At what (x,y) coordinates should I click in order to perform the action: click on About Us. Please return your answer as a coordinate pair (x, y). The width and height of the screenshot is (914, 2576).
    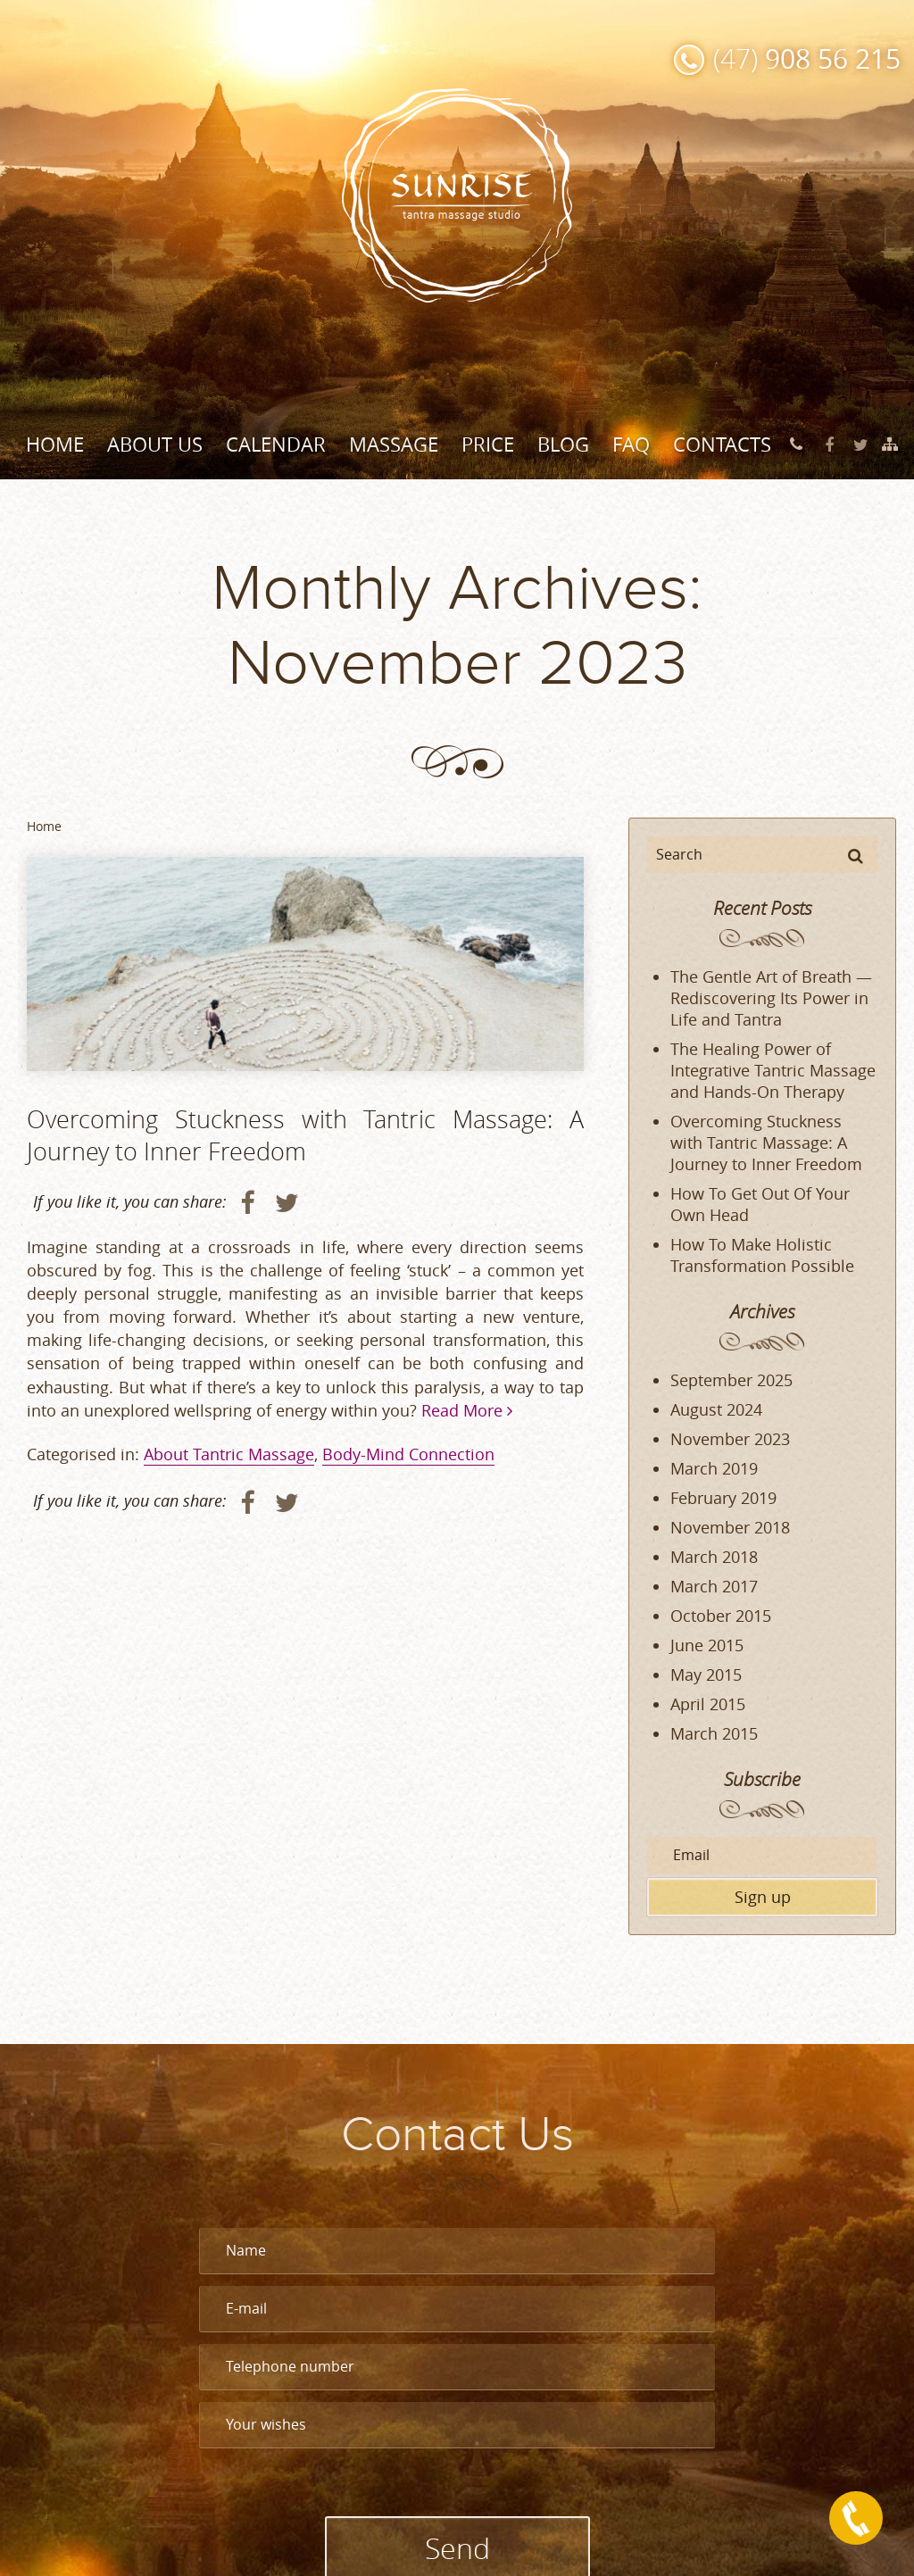
    Looking at the image, I should click on (155, 444).